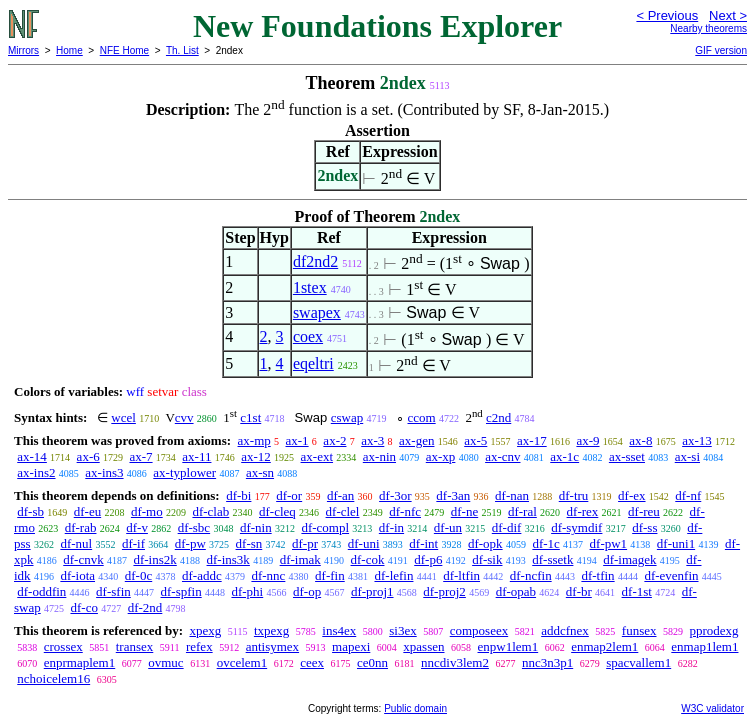 The height and width of the screenshot is (725, 755). I want to click on txpexg, so click(271, 630).